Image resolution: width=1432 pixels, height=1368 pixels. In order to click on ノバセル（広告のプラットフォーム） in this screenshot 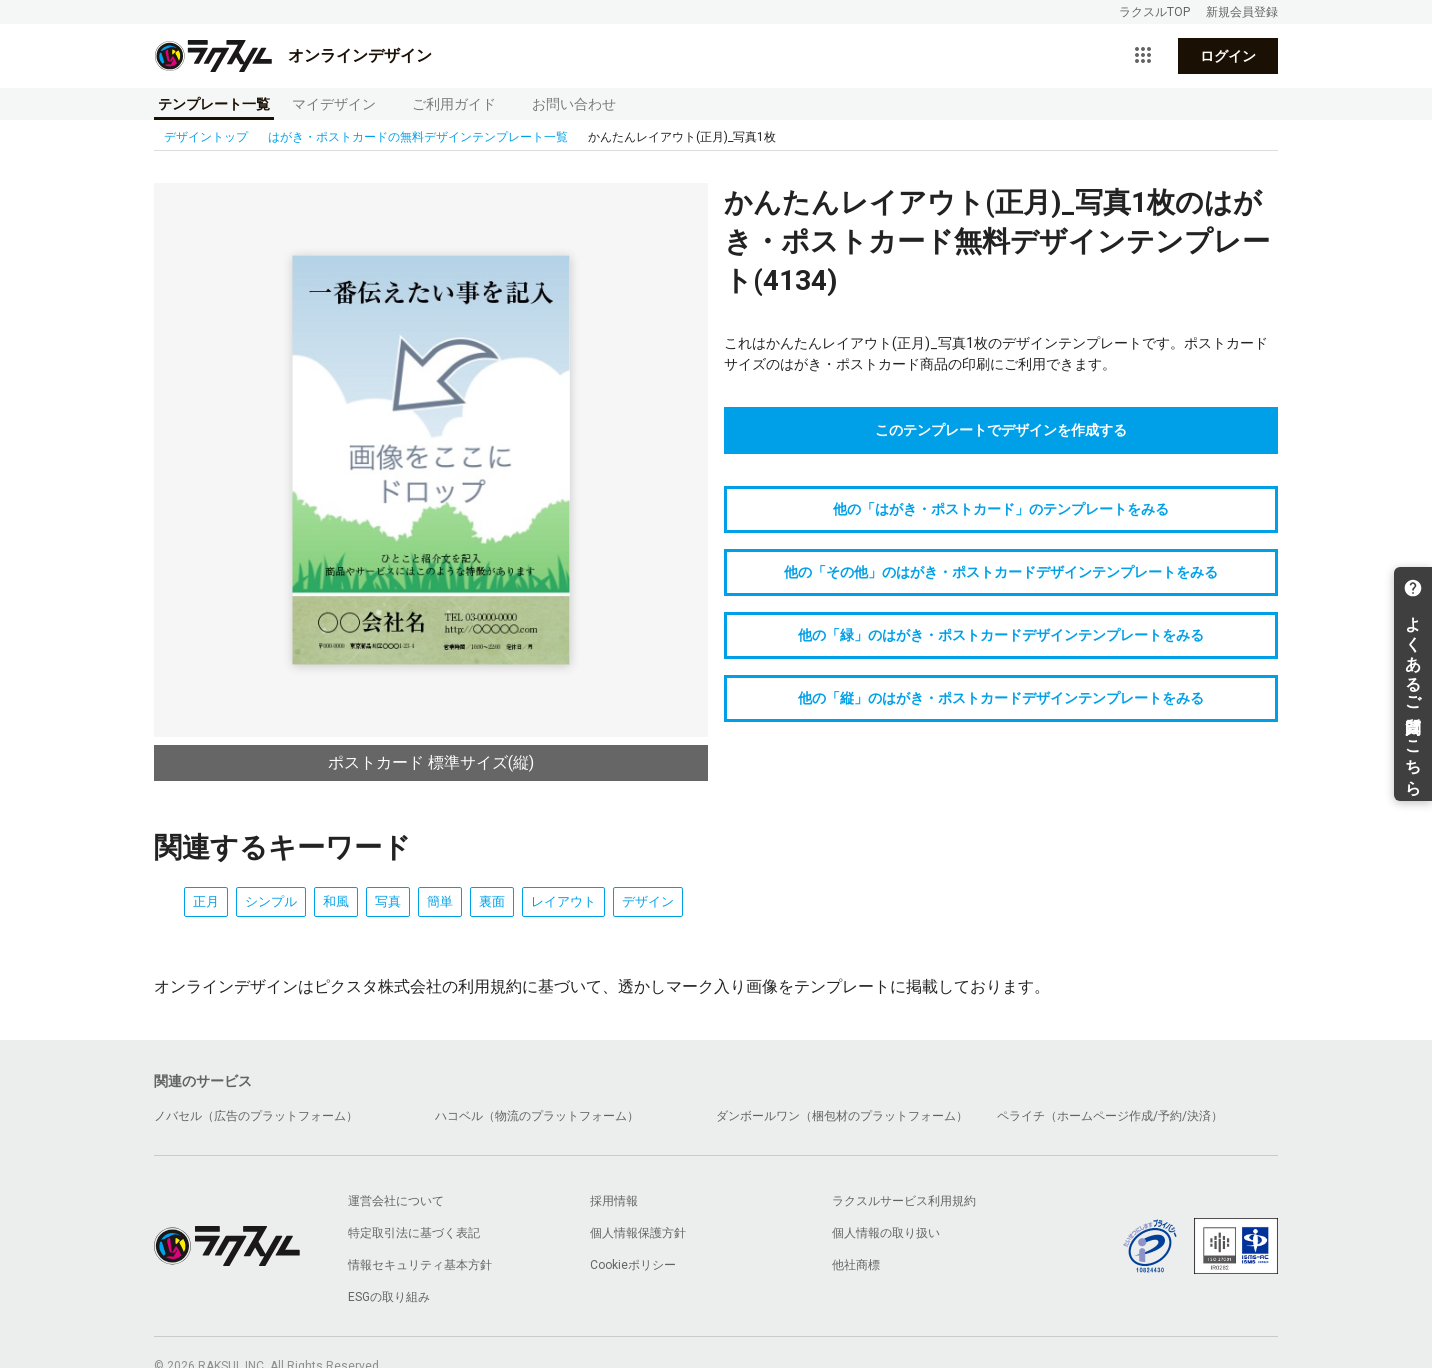, I will do `click(256, 1116)`.